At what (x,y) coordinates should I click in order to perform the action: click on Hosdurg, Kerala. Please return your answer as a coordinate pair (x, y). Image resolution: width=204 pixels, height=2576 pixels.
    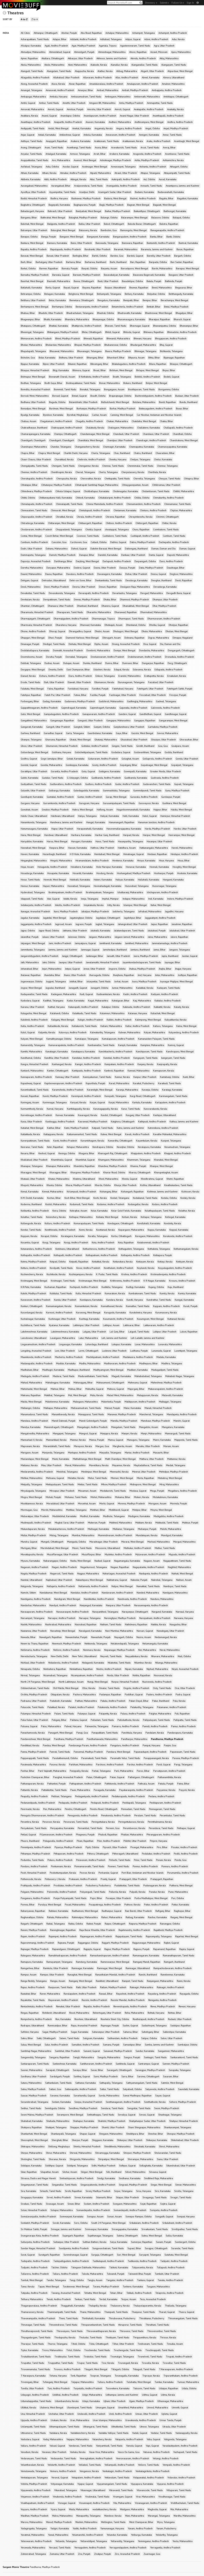
    Looking at the image, I should click on (104, 873).